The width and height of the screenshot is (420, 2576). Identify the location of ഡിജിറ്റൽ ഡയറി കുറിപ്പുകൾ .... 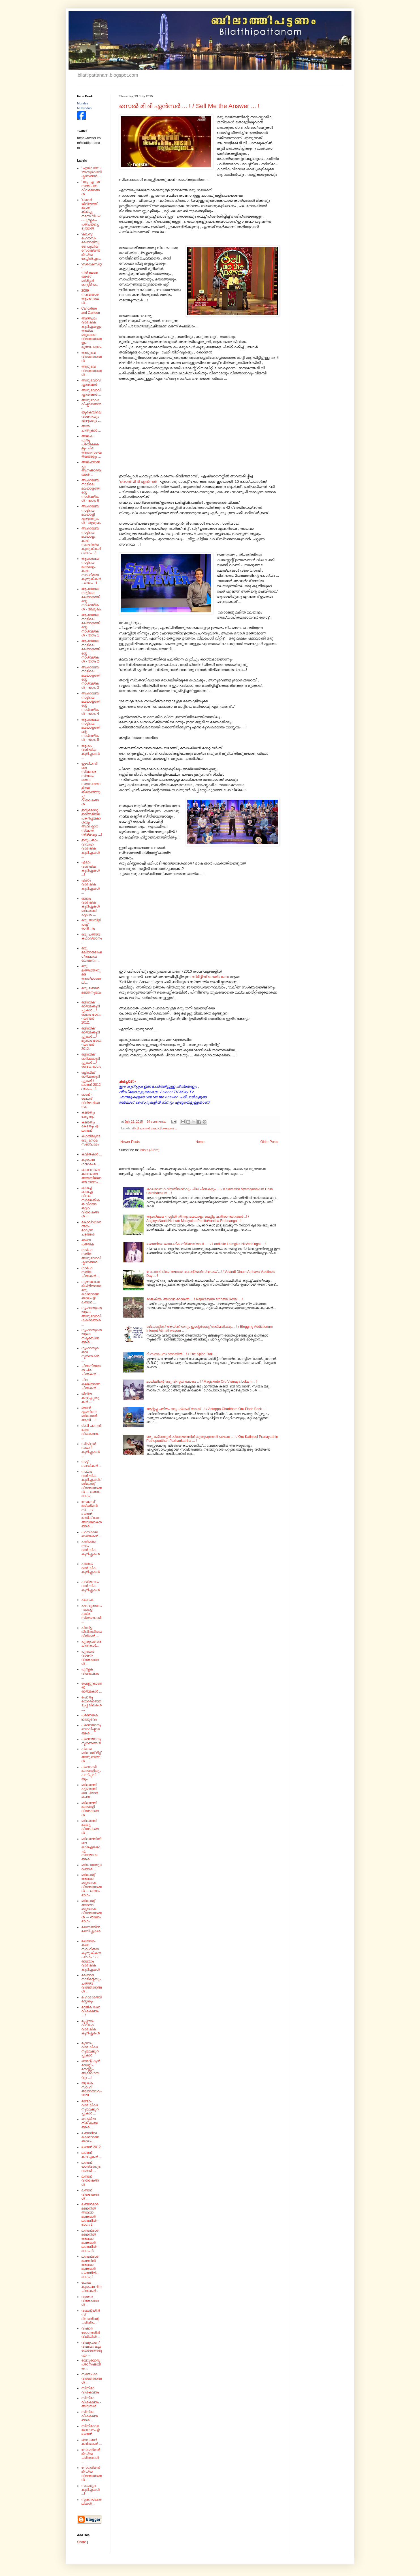
(90, 1450).